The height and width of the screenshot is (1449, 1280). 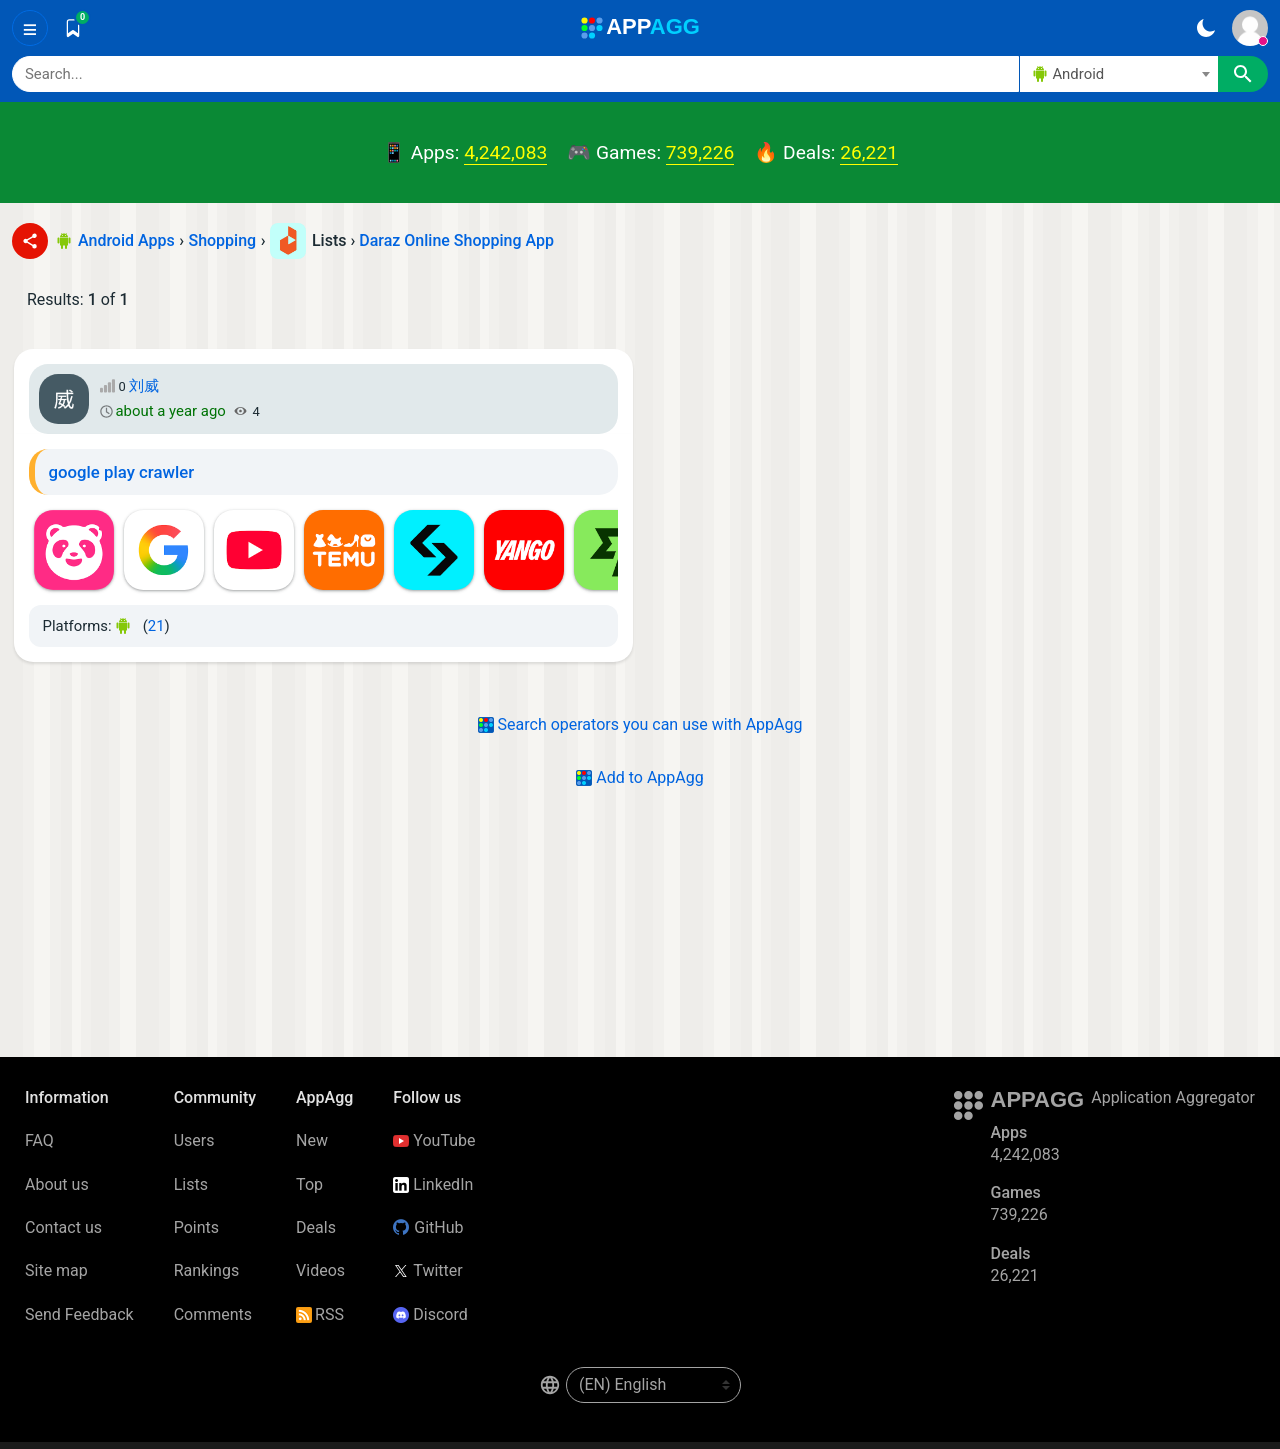 I want to click on [Dark Theme], so click(x=1205, y=28).